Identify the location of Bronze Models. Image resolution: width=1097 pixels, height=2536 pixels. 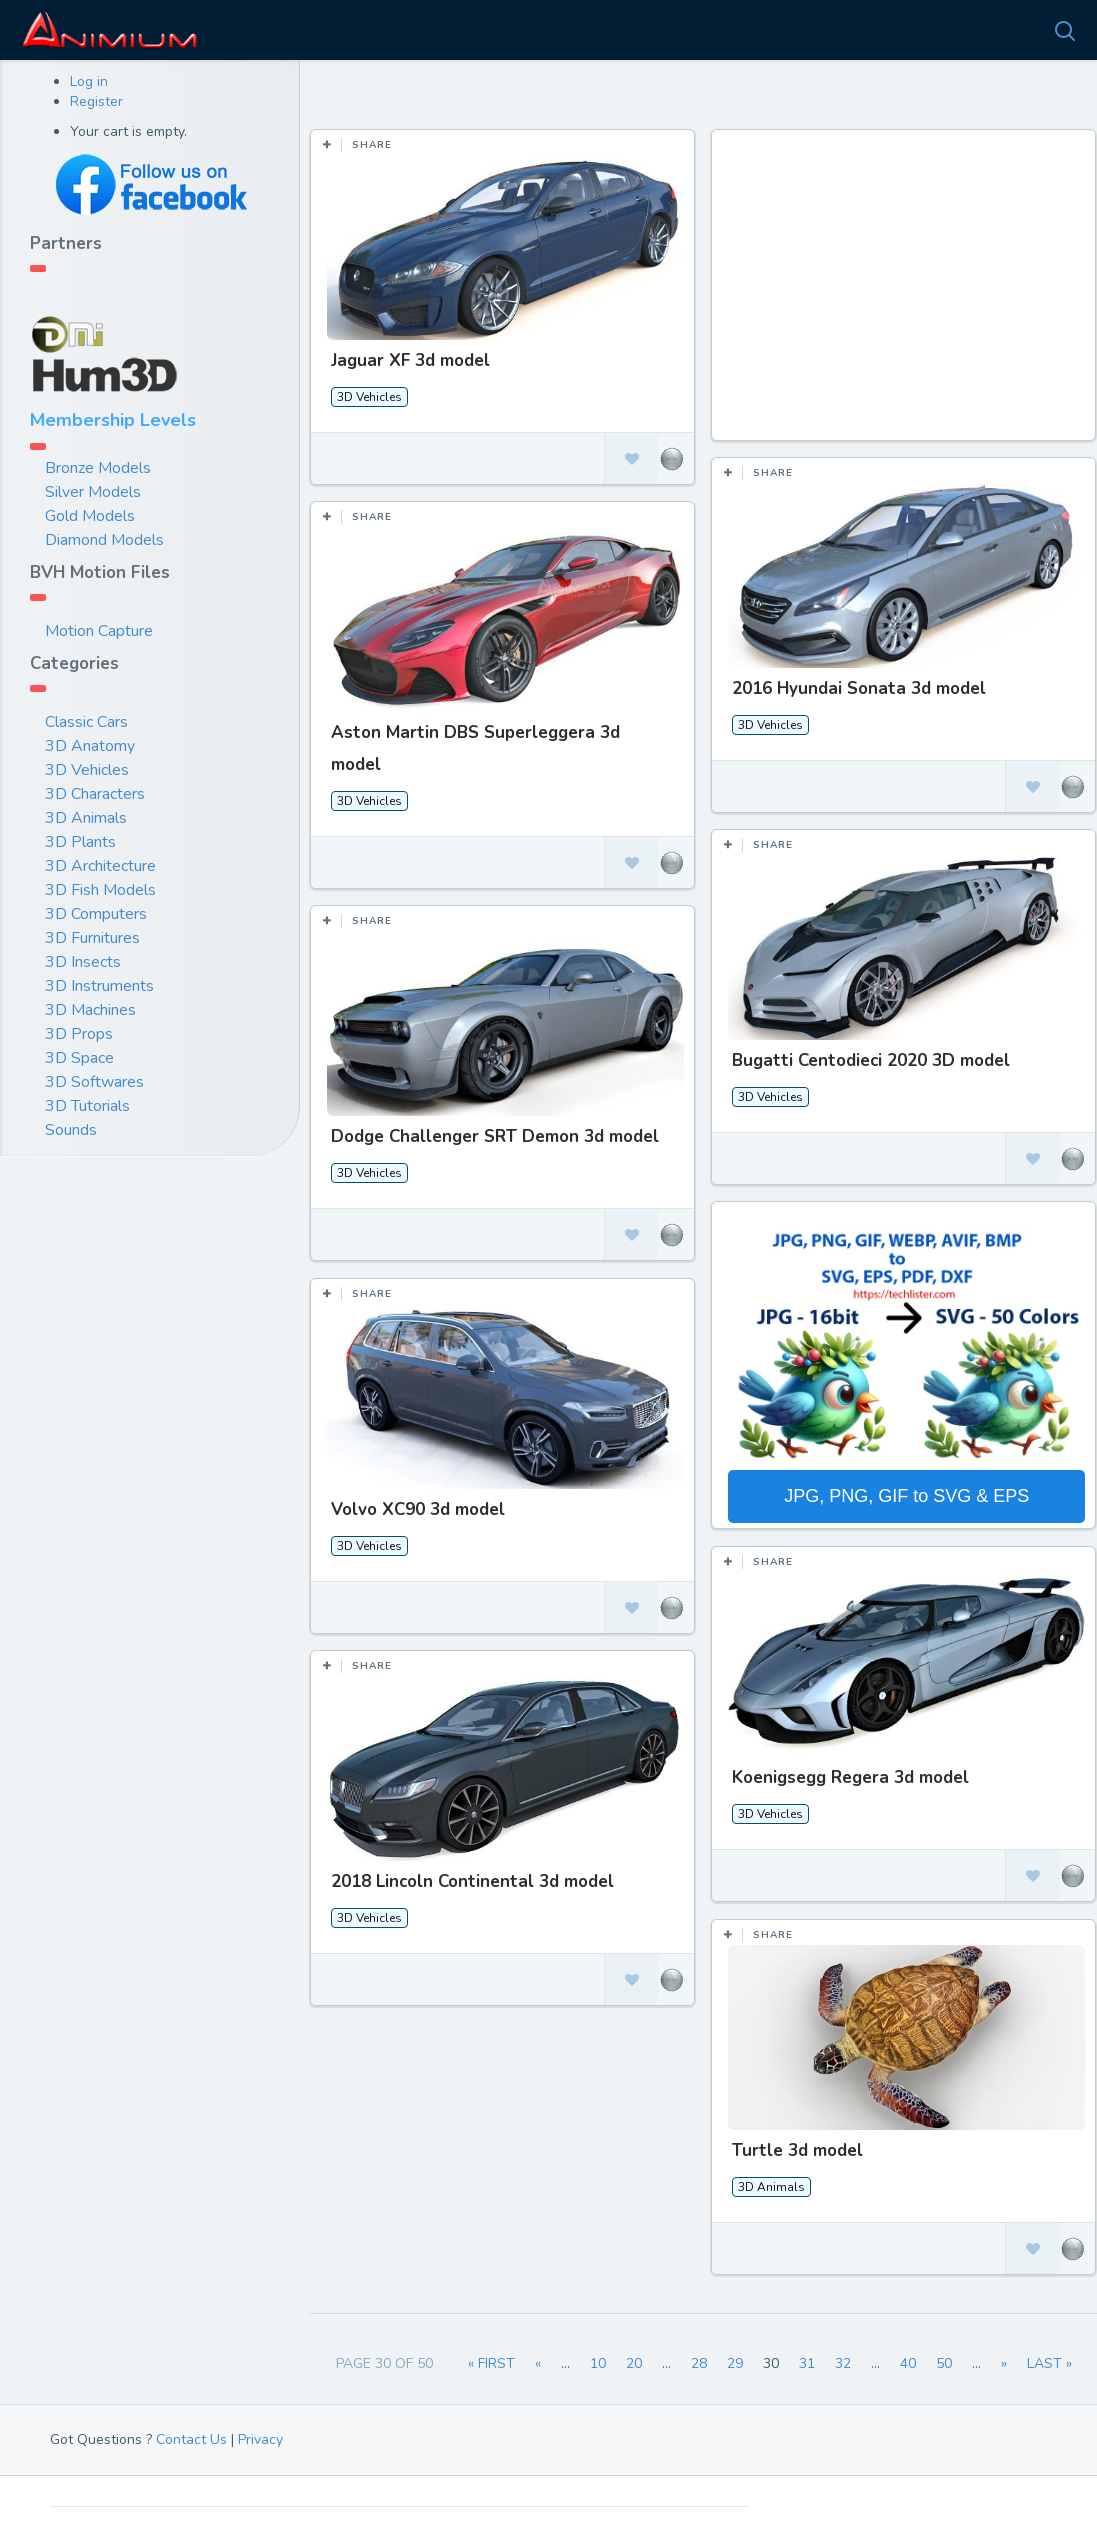
(98, 468).